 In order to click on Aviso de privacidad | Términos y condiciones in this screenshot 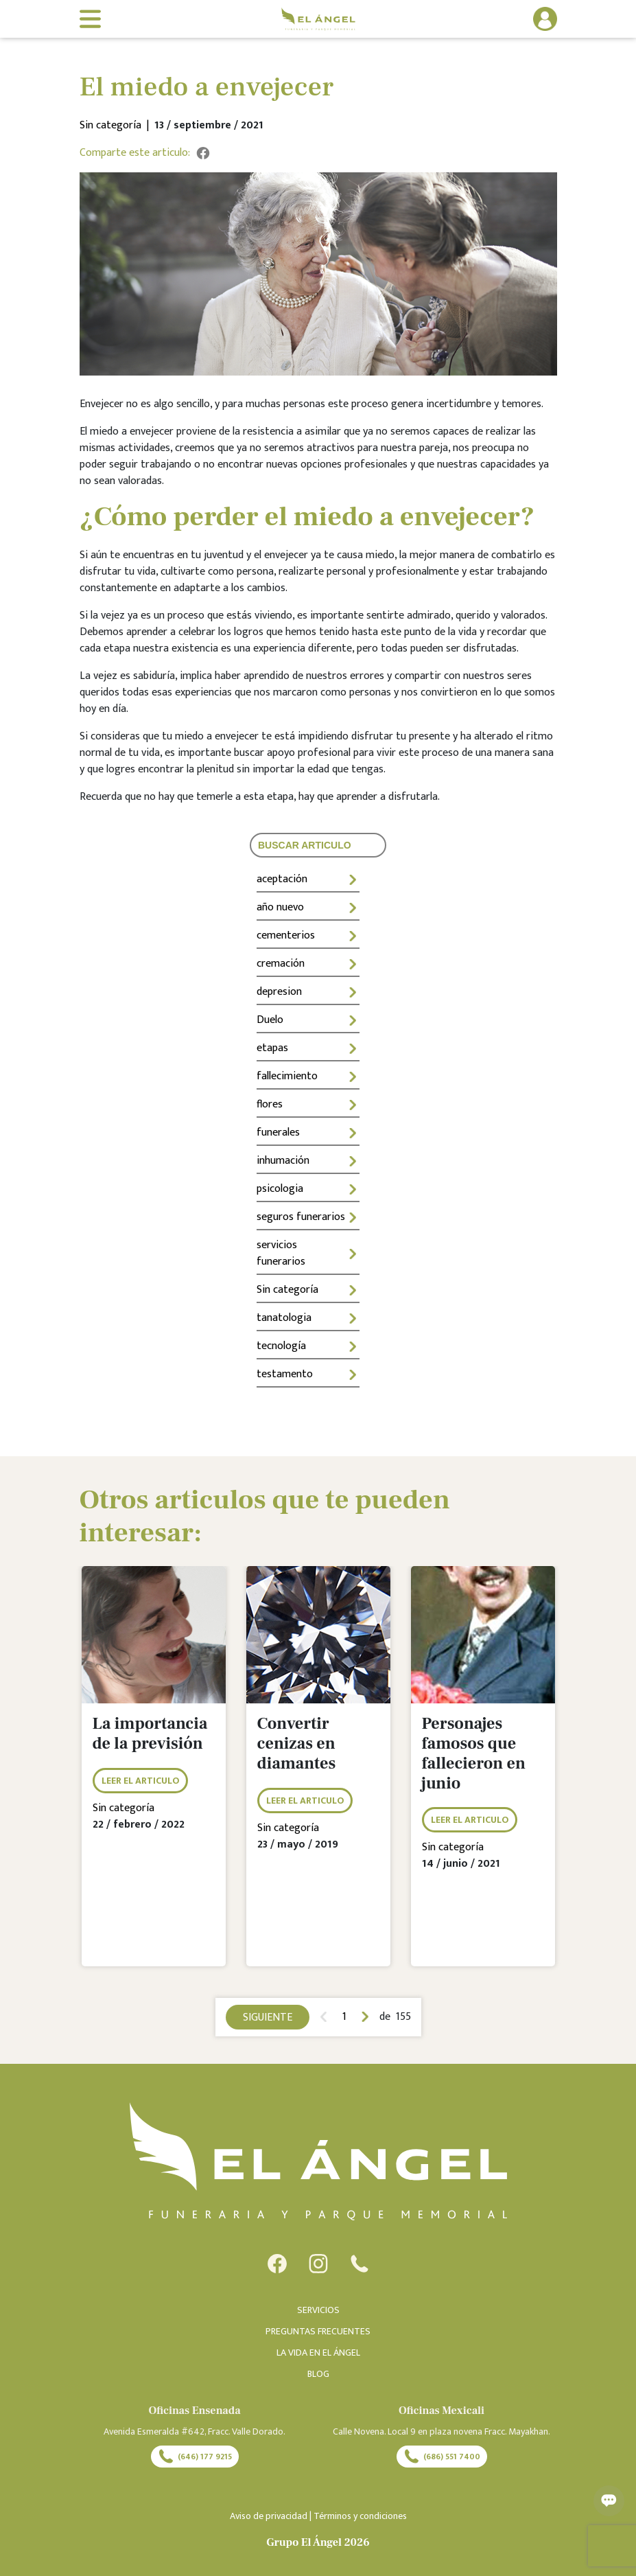, I will do `click(318, 2516)`.